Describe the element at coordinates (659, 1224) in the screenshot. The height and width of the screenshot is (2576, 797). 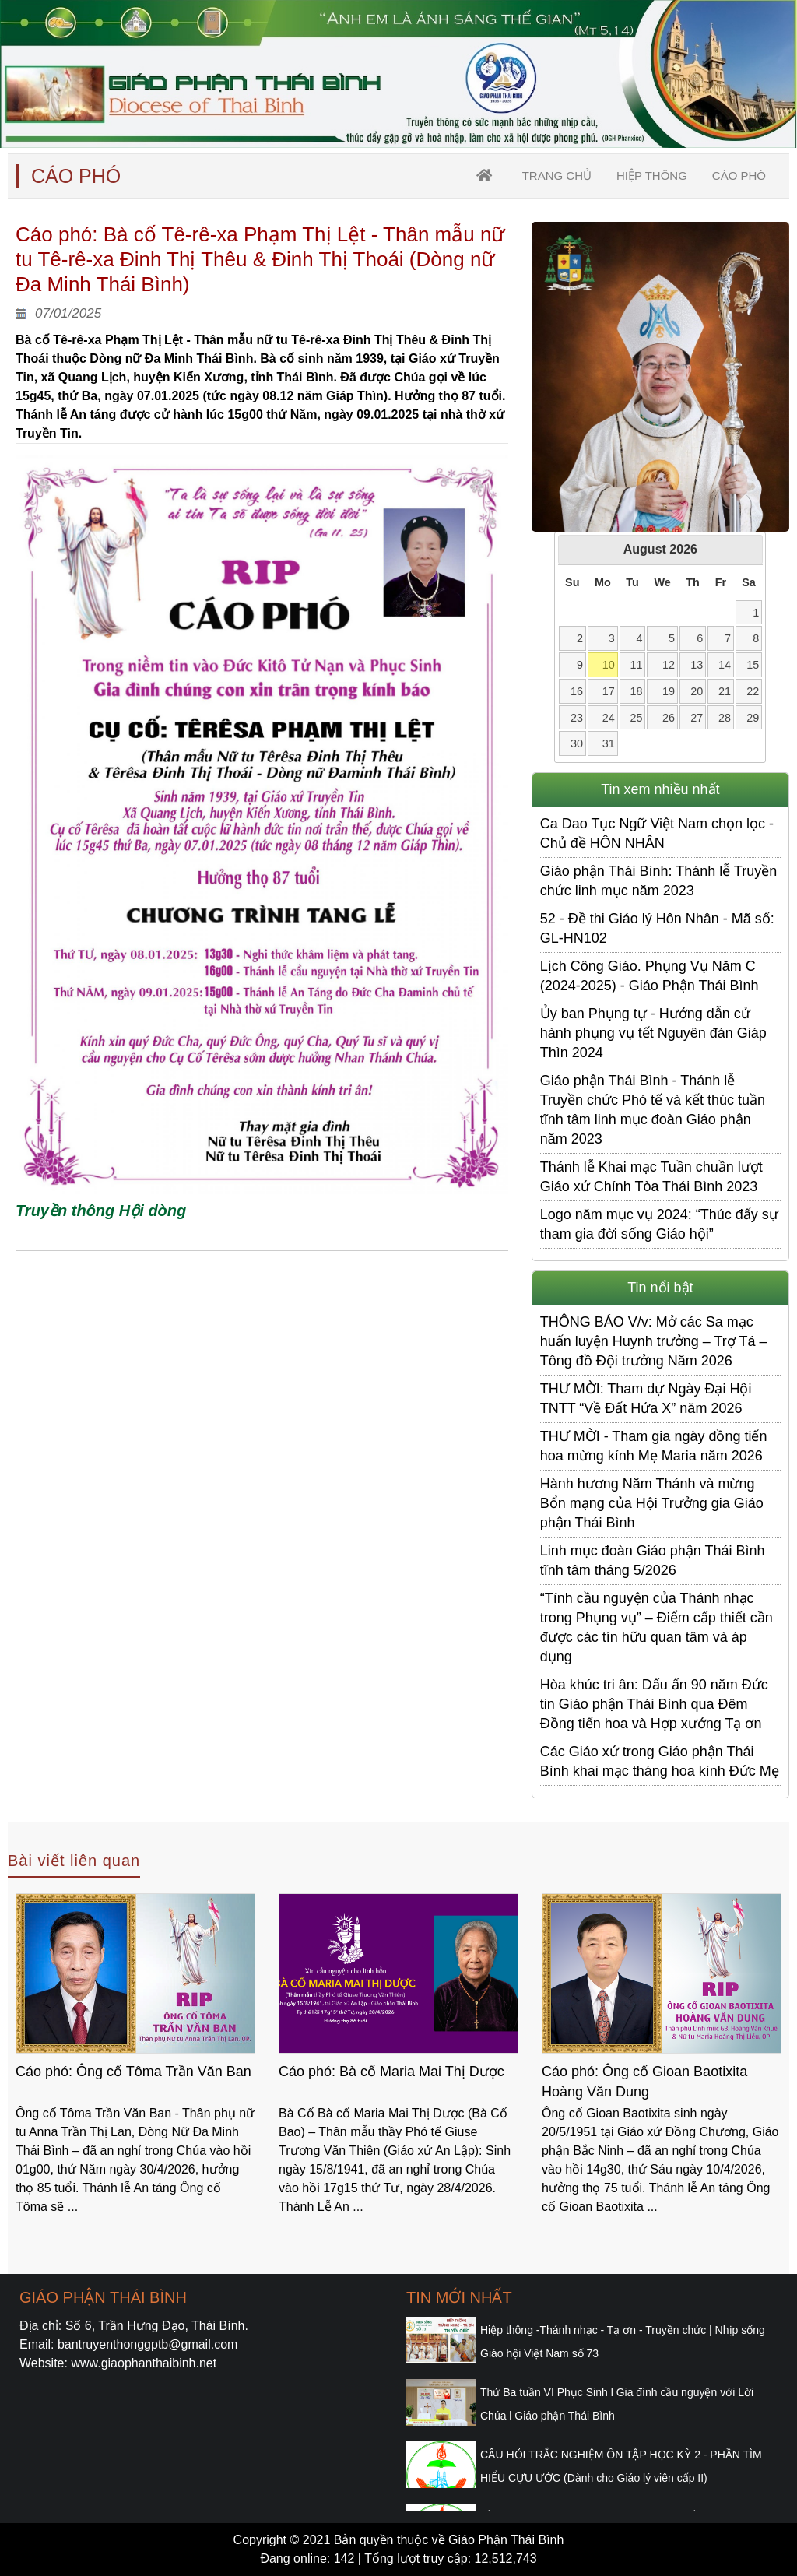
I see `Logo năm mục vụ 2024: “Thúc đẩy sự tham gia đời sống Giáo hội”` at that location.